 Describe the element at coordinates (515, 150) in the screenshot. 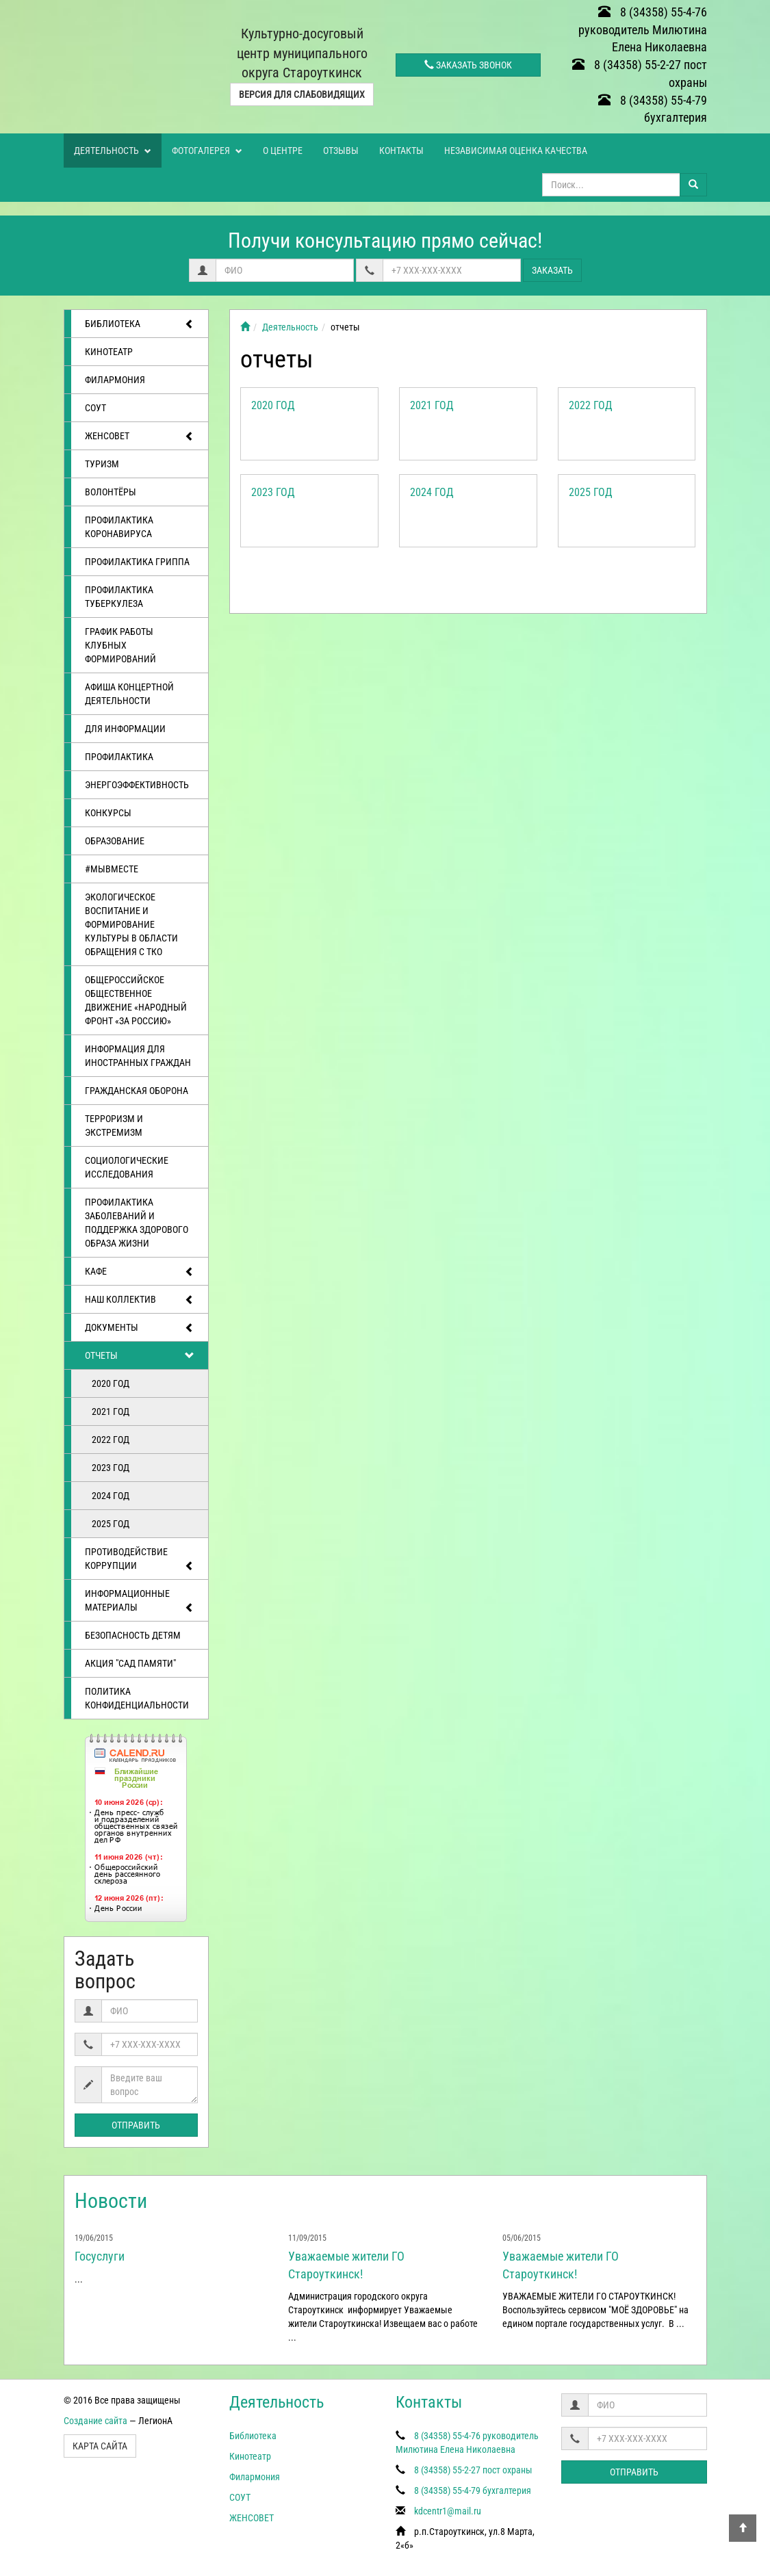

I see `Независимая оценка качества` at that location.